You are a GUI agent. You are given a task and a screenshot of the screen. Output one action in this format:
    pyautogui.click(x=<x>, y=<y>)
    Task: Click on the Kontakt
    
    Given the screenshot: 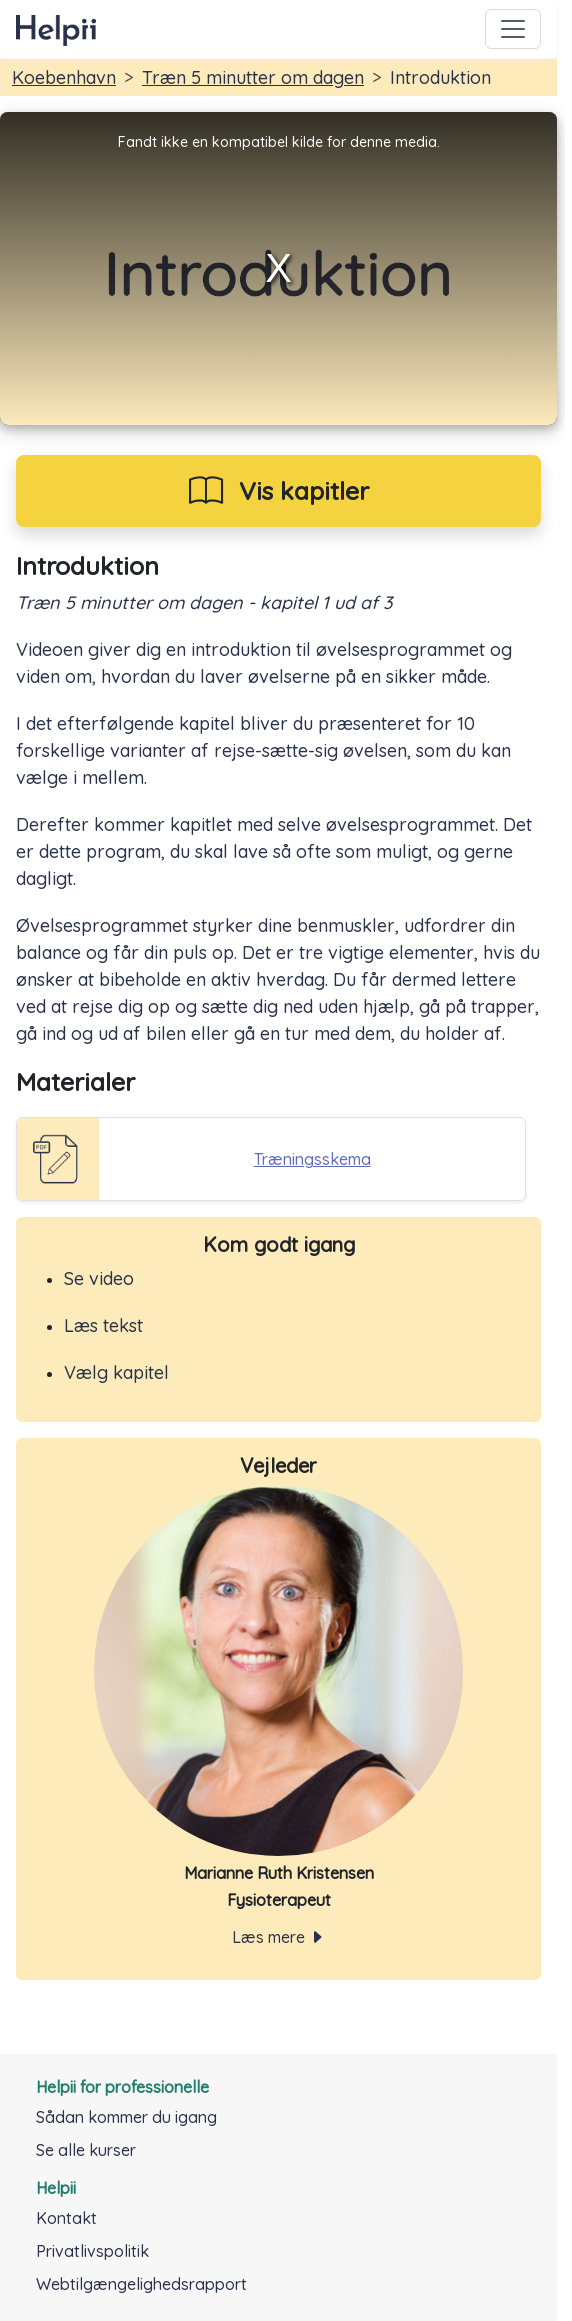 What is the action you would take?
    pyautogui.click(x=66, y=2218)
    